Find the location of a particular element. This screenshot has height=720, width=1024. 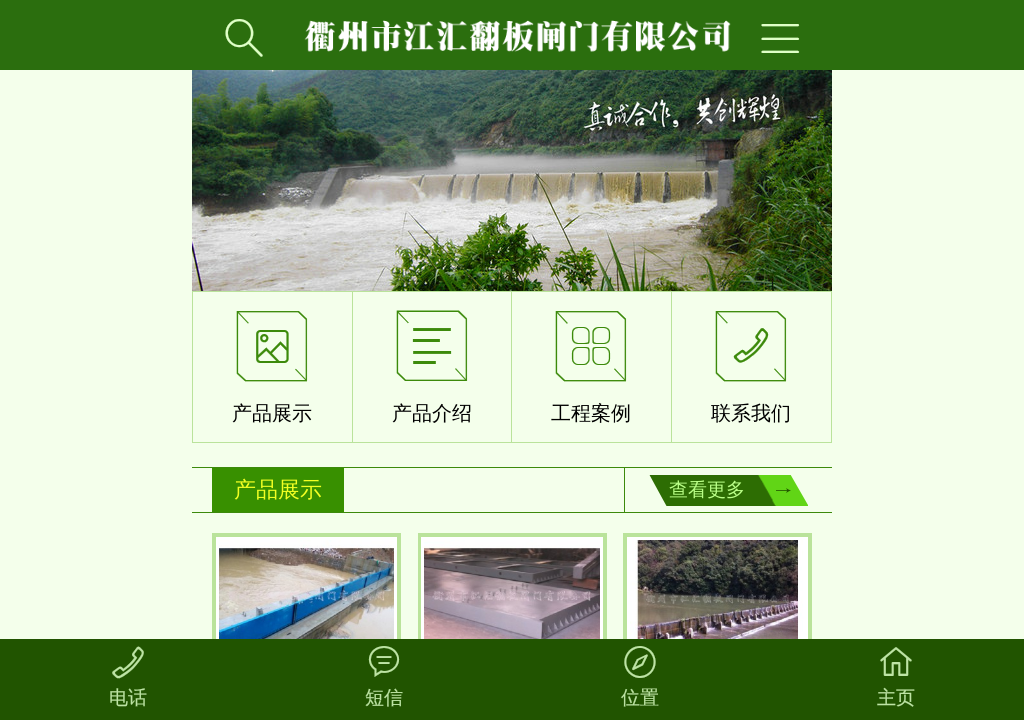

联系我们 is located at coordinates (751, 362).